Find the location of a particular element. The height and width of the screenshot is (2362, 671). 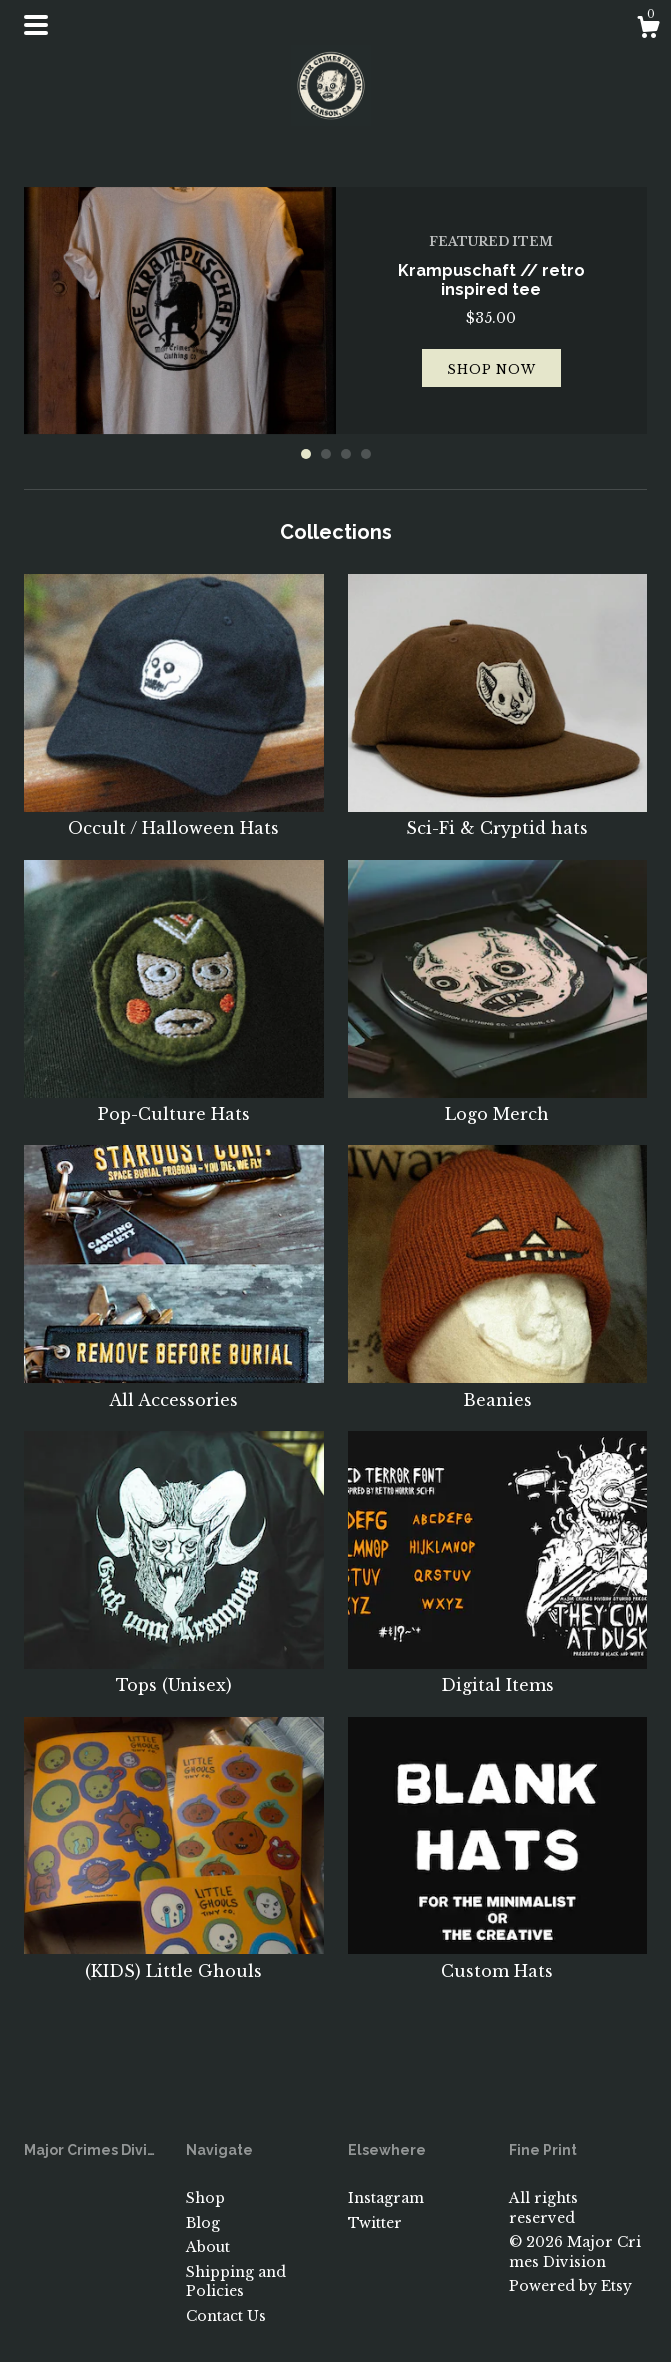

Tops (Unisex) is located at coordinates (174, 1674).